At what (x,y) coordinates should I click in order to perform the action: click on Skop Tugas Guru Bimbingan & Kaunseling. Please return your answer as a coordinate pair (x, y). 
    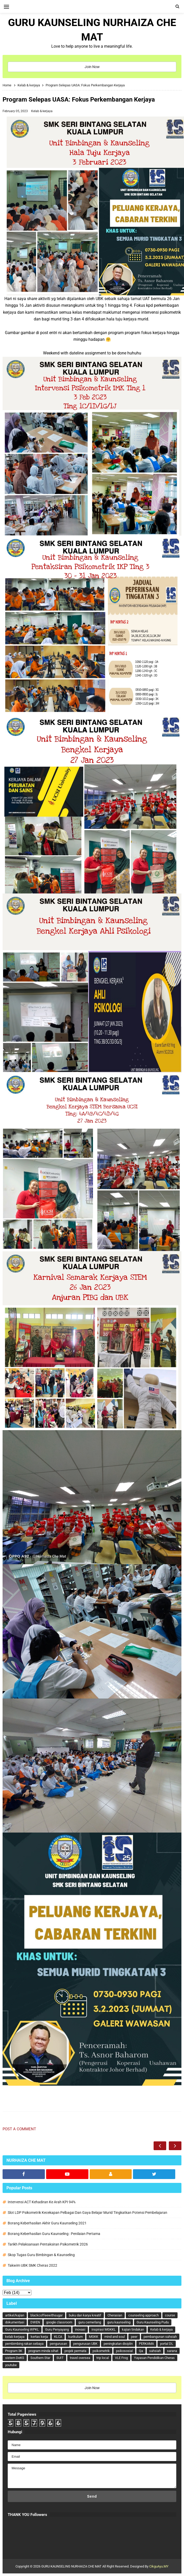
    Looking at the image, I should click on (41, 2255).